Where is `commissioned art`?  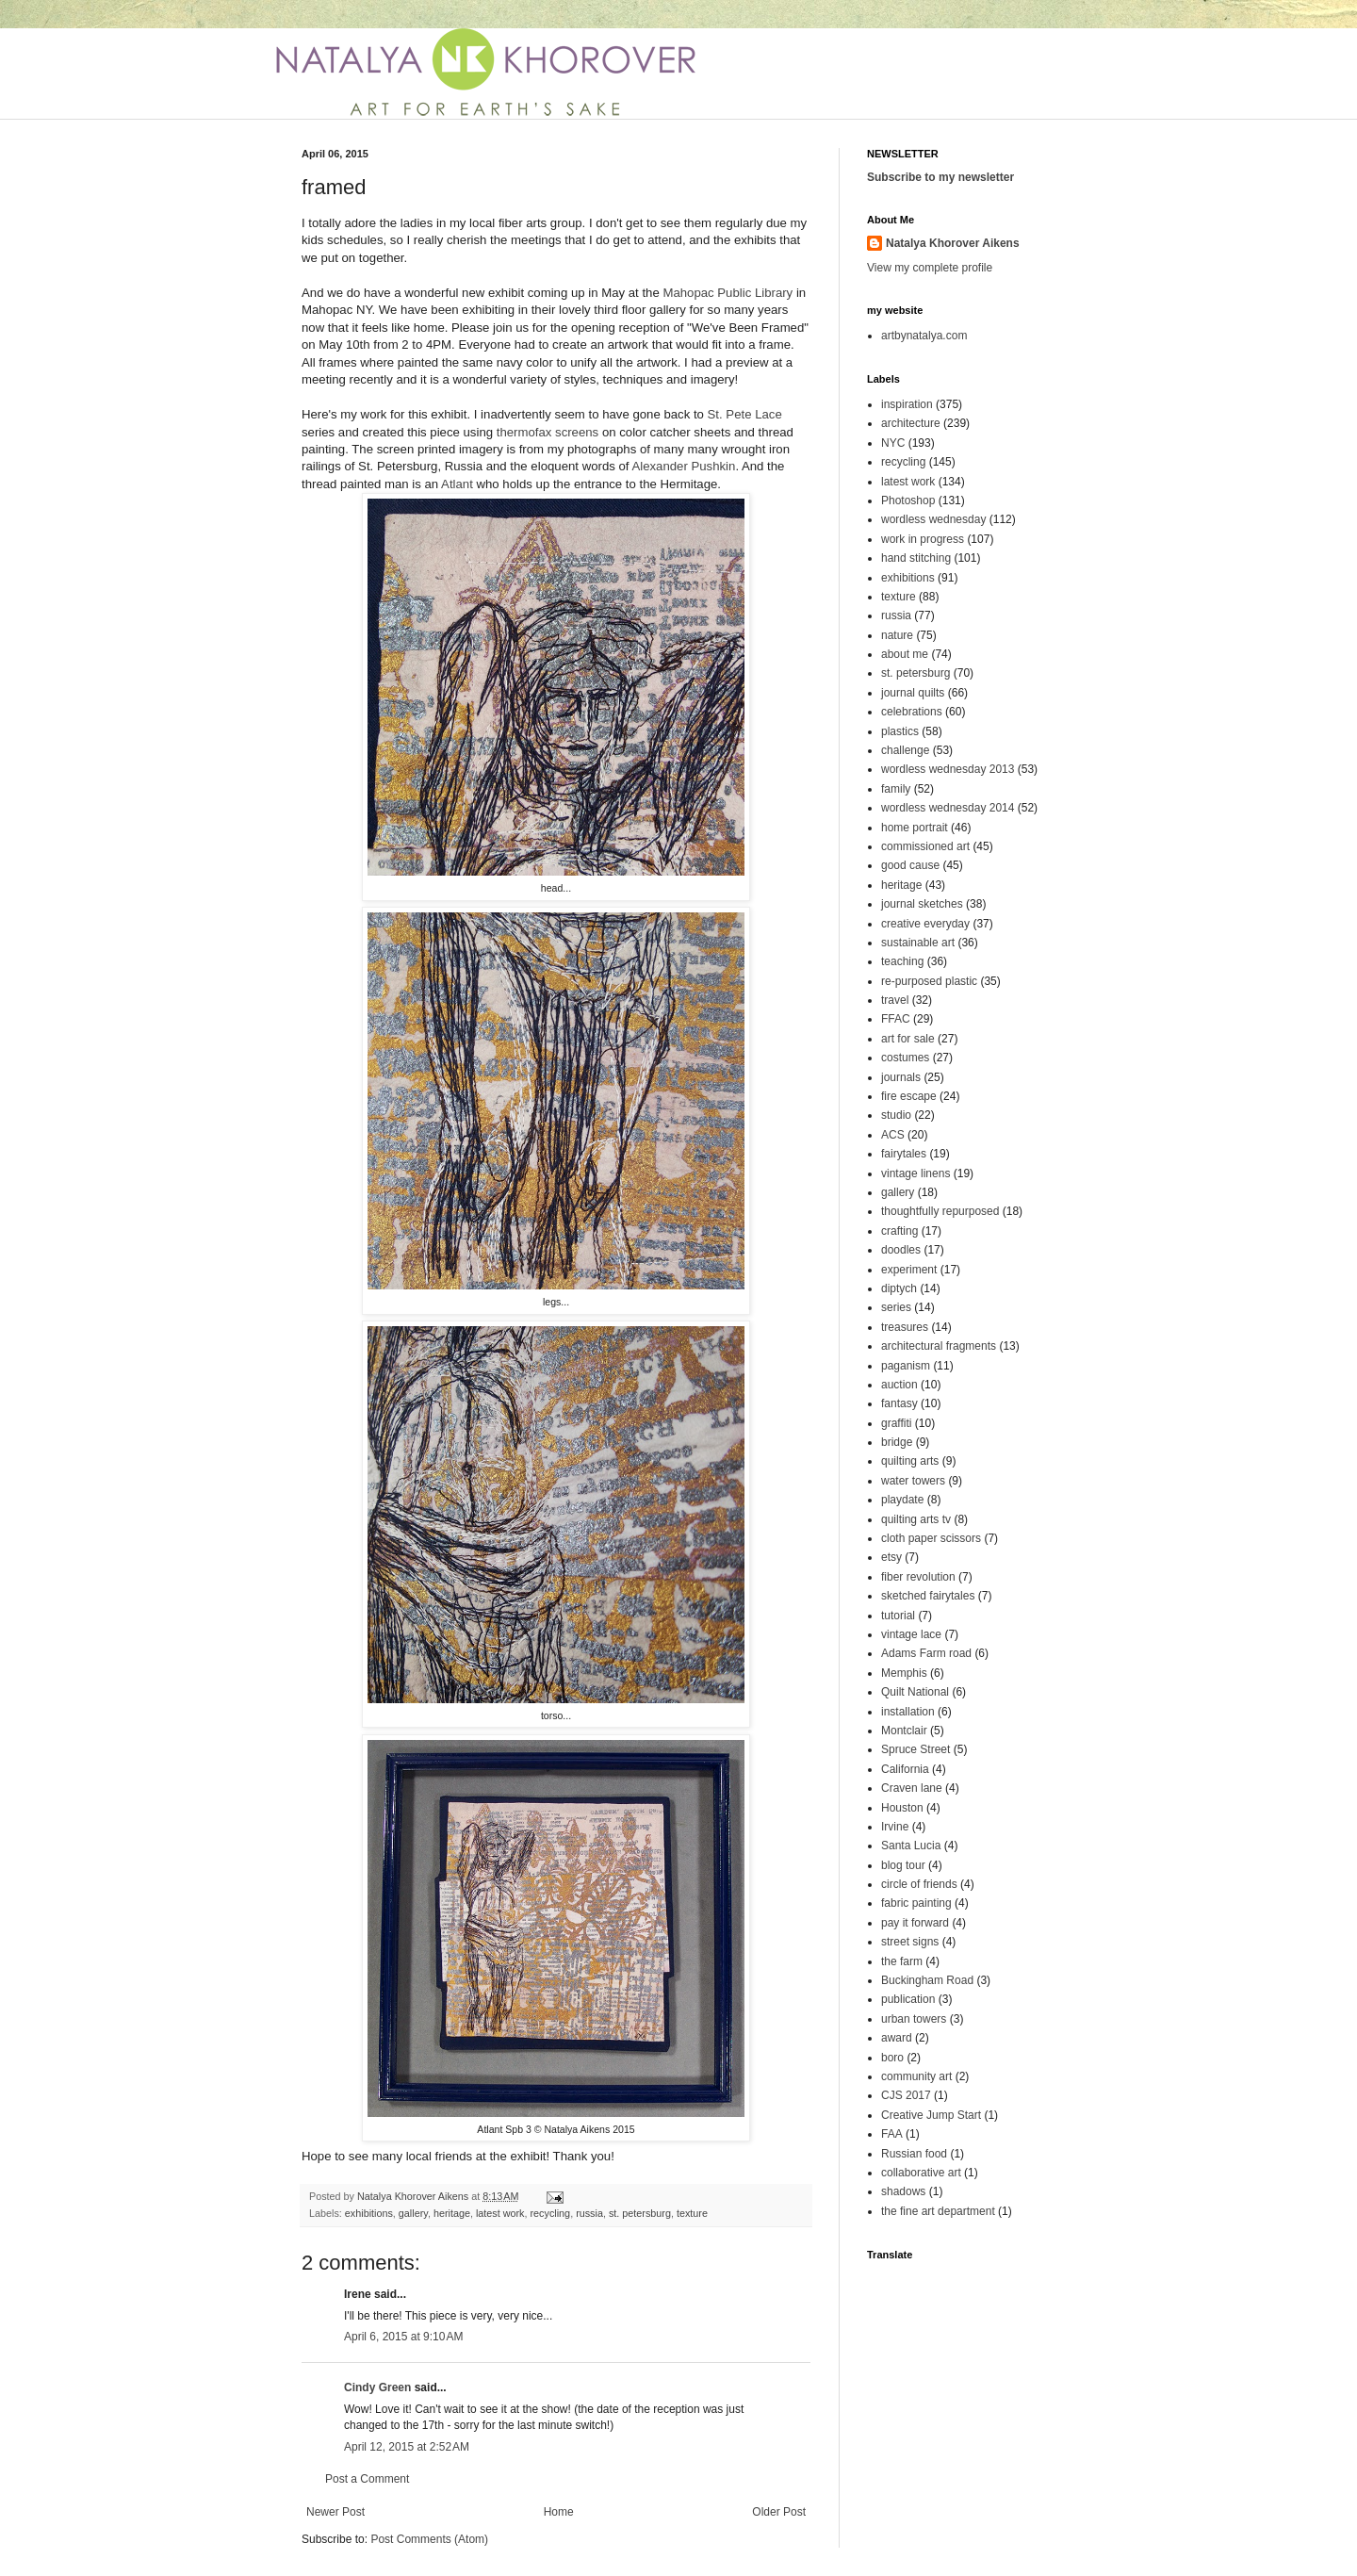
commissioned art is located at coordinates (925, 846).